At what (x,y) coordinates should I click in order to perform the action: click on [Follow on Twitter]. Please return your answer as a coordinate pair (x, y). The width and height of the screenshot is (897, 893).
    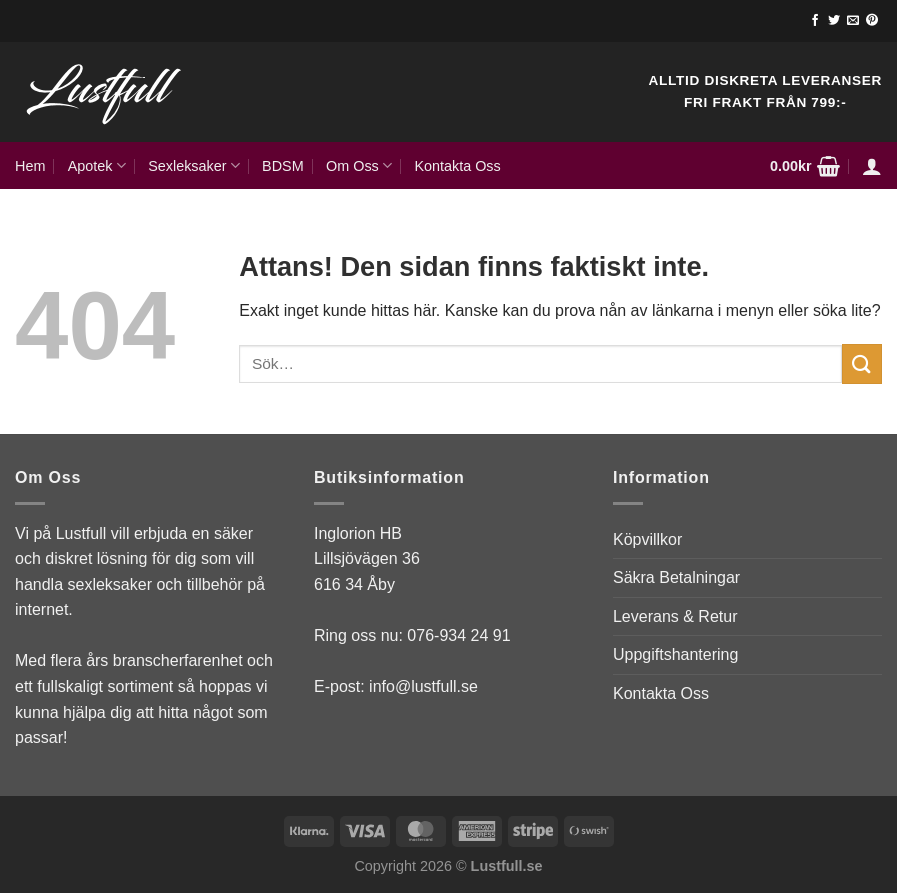
    Looking at the image, I should click on (834, 21).